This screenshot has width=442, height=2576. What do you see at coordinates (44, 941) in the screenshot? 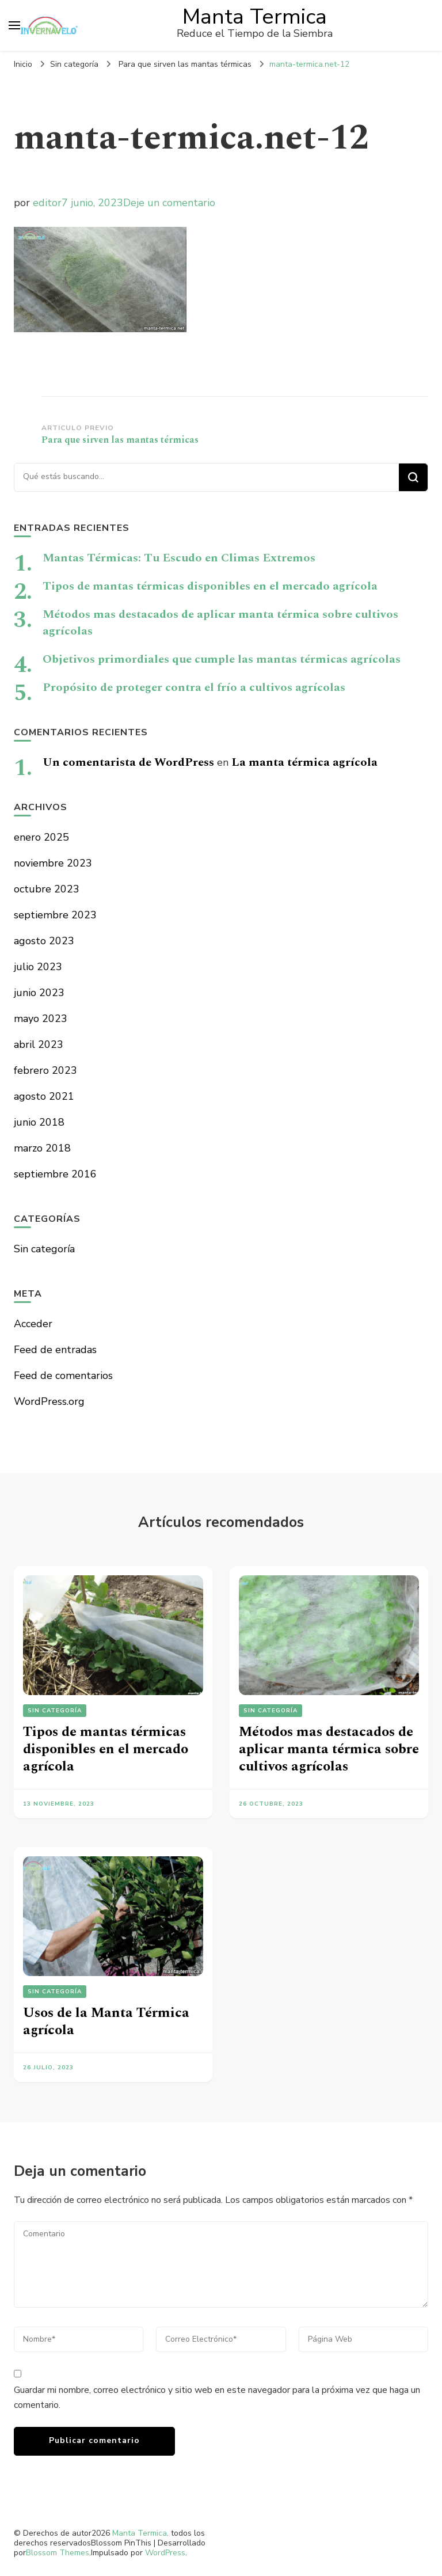
I see `agosto 2023` at bounding box center [44, 941].